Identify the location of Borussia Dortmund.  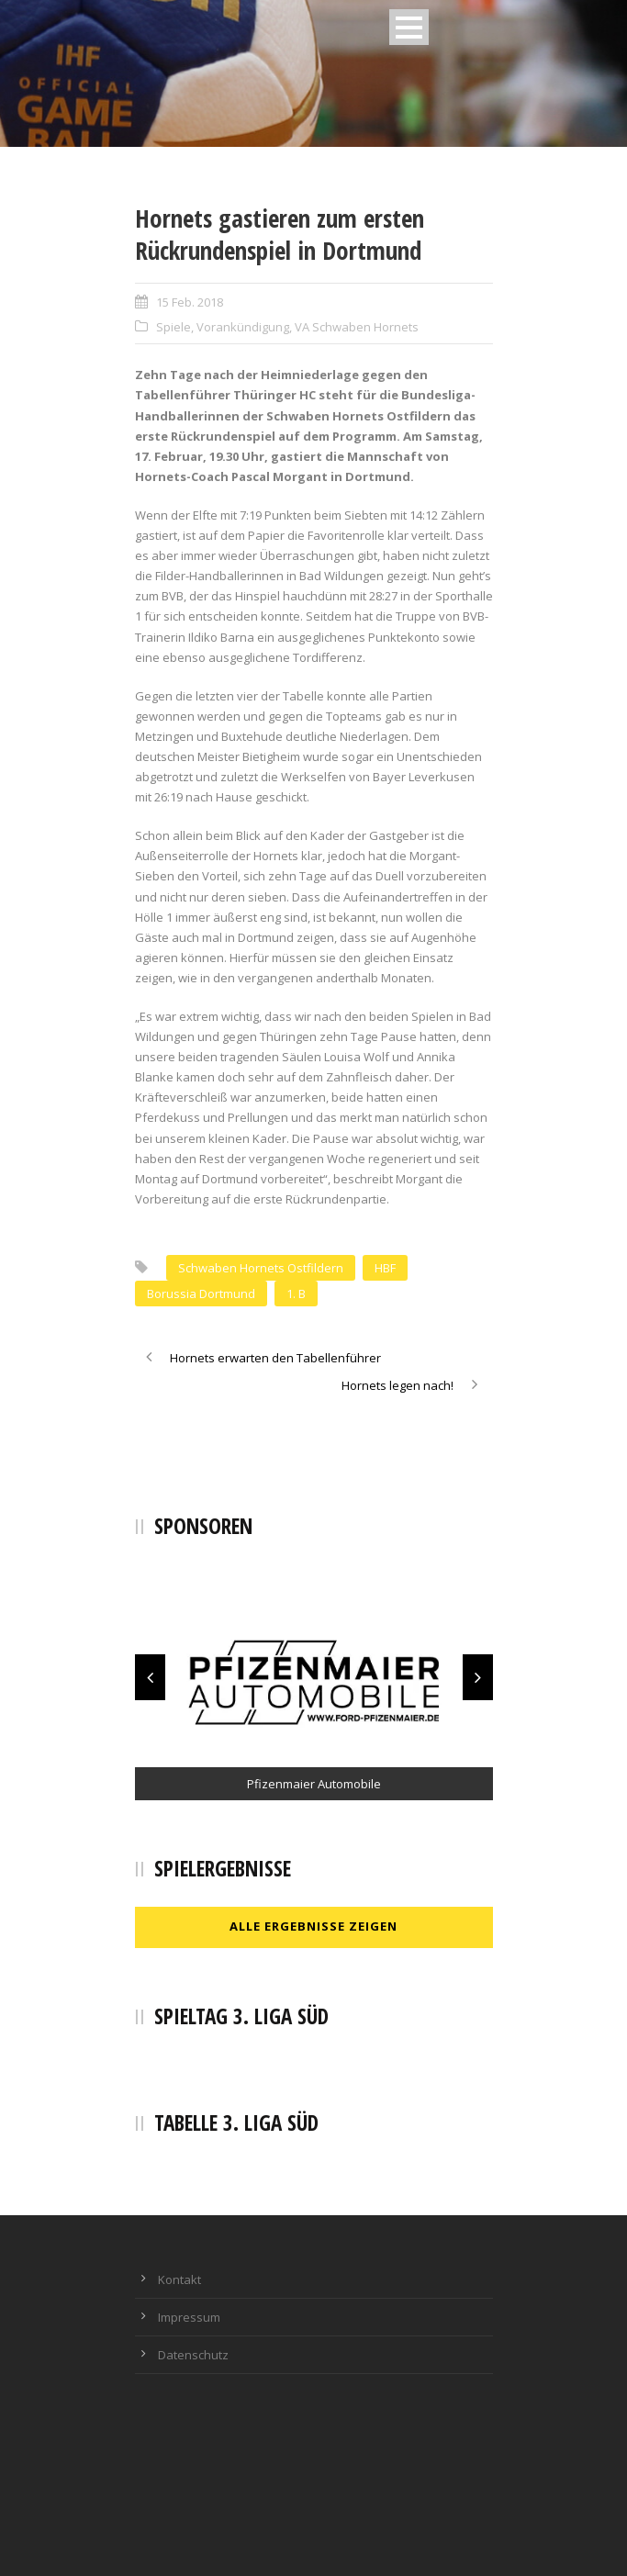
(201, 1293).